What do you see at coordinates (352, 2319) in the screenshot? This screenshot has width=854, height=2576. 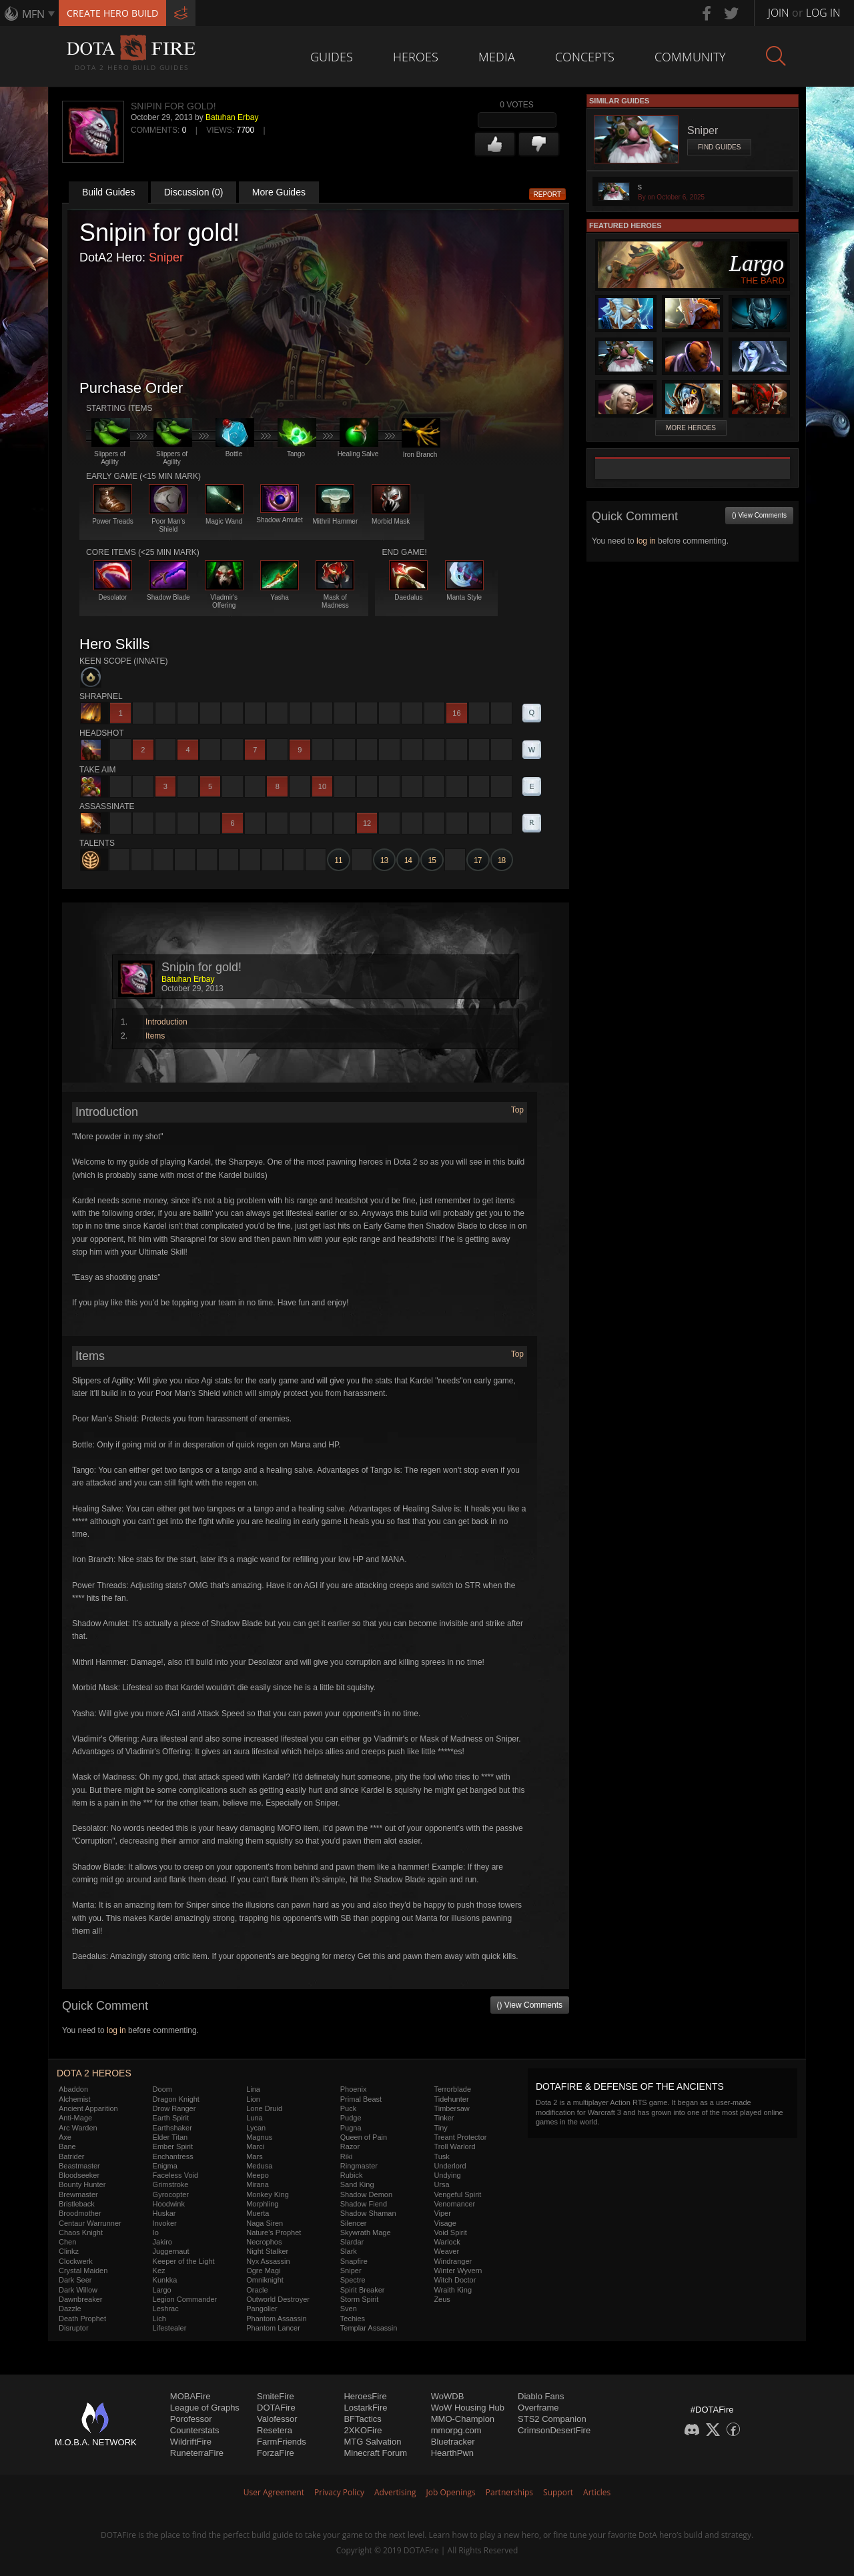 I see `Techies` at bounding box center [352, 2319].